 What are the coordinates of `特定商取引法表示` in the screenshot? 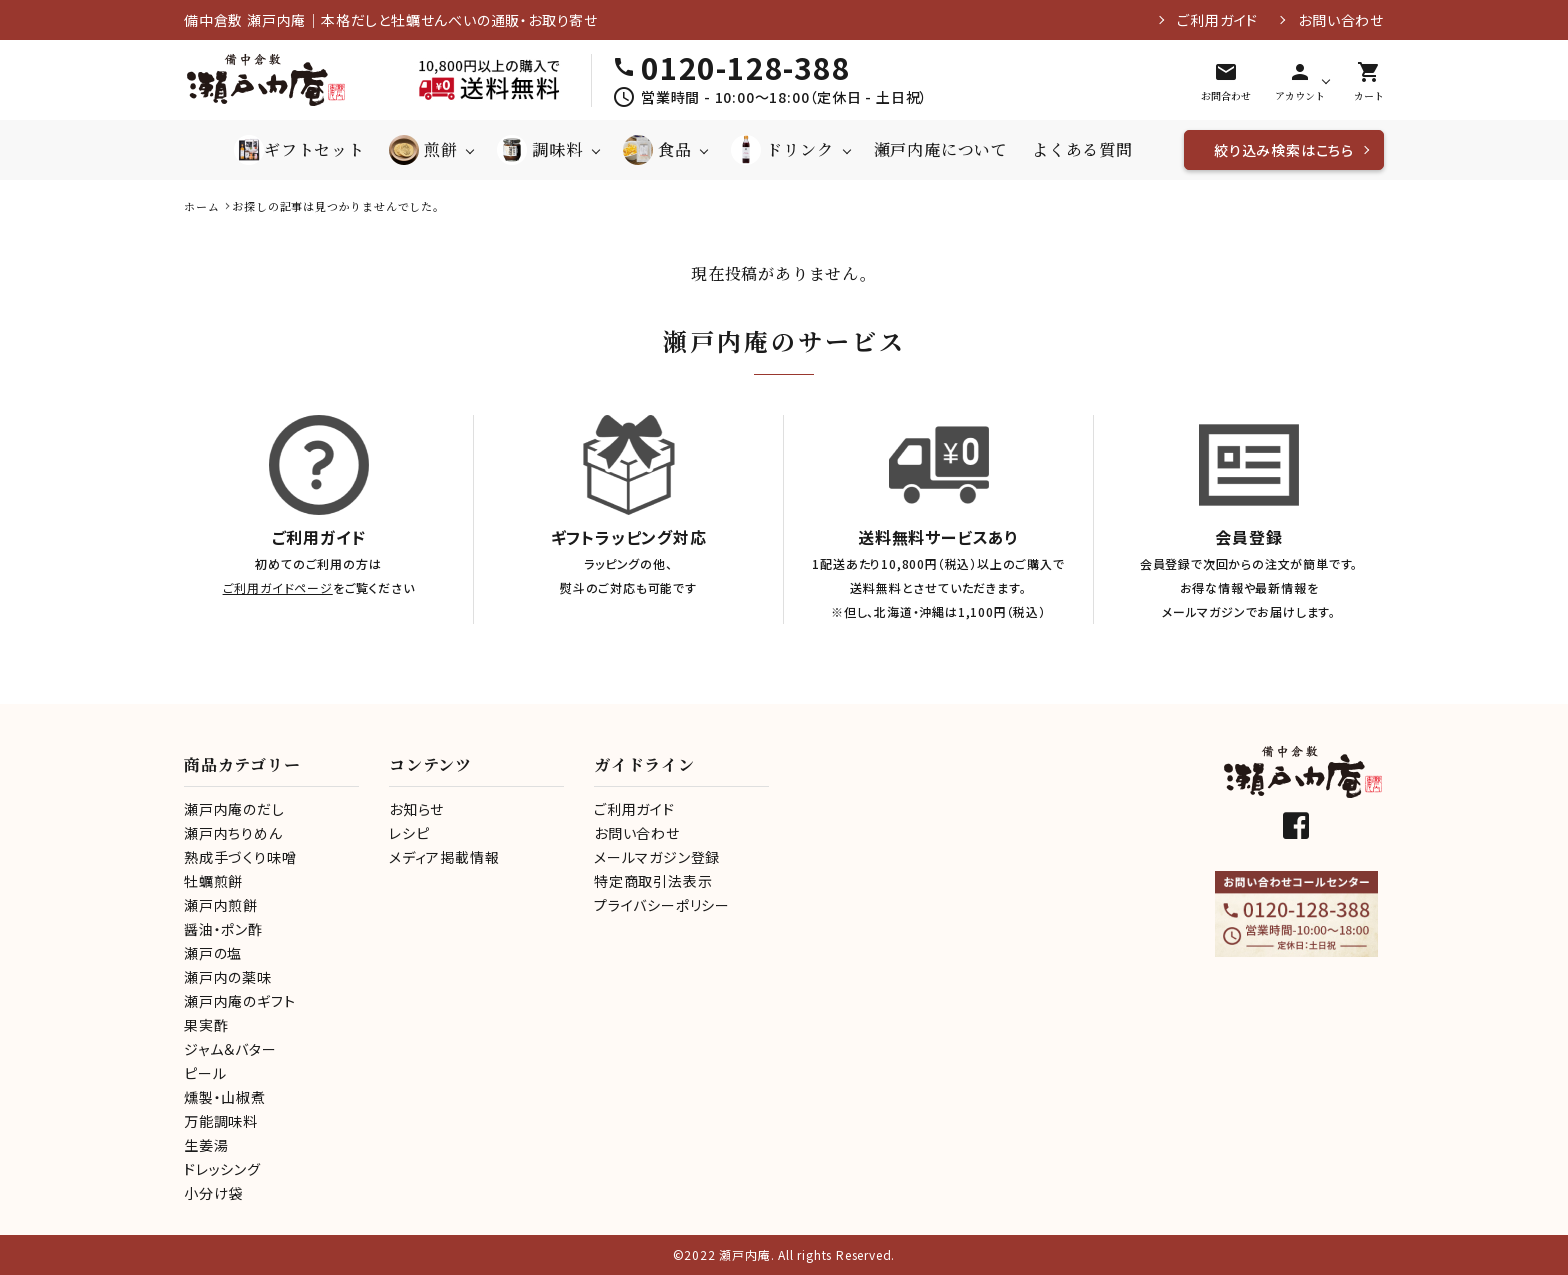 It's located at (653, 881).